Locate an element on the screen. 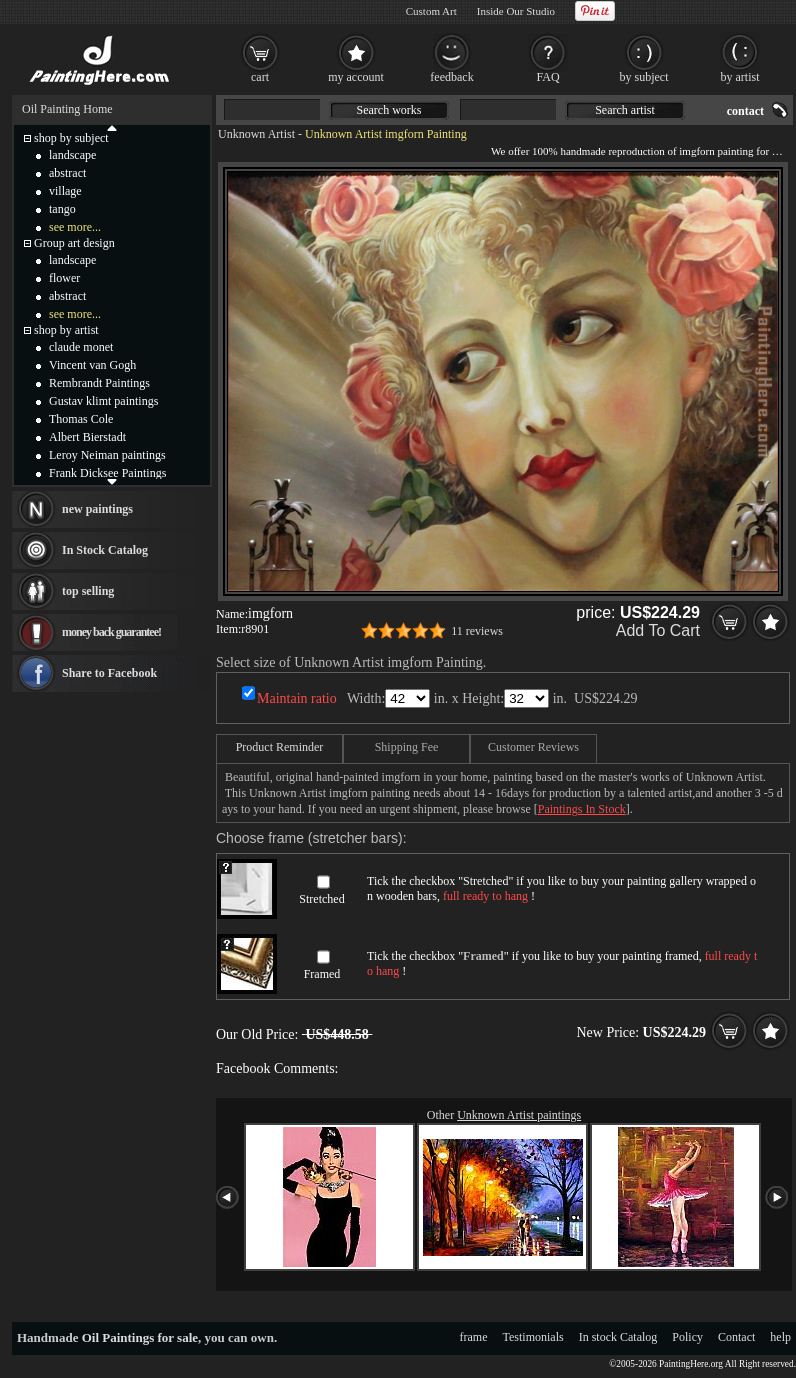  FAQ is located at coordinates (547, 77).